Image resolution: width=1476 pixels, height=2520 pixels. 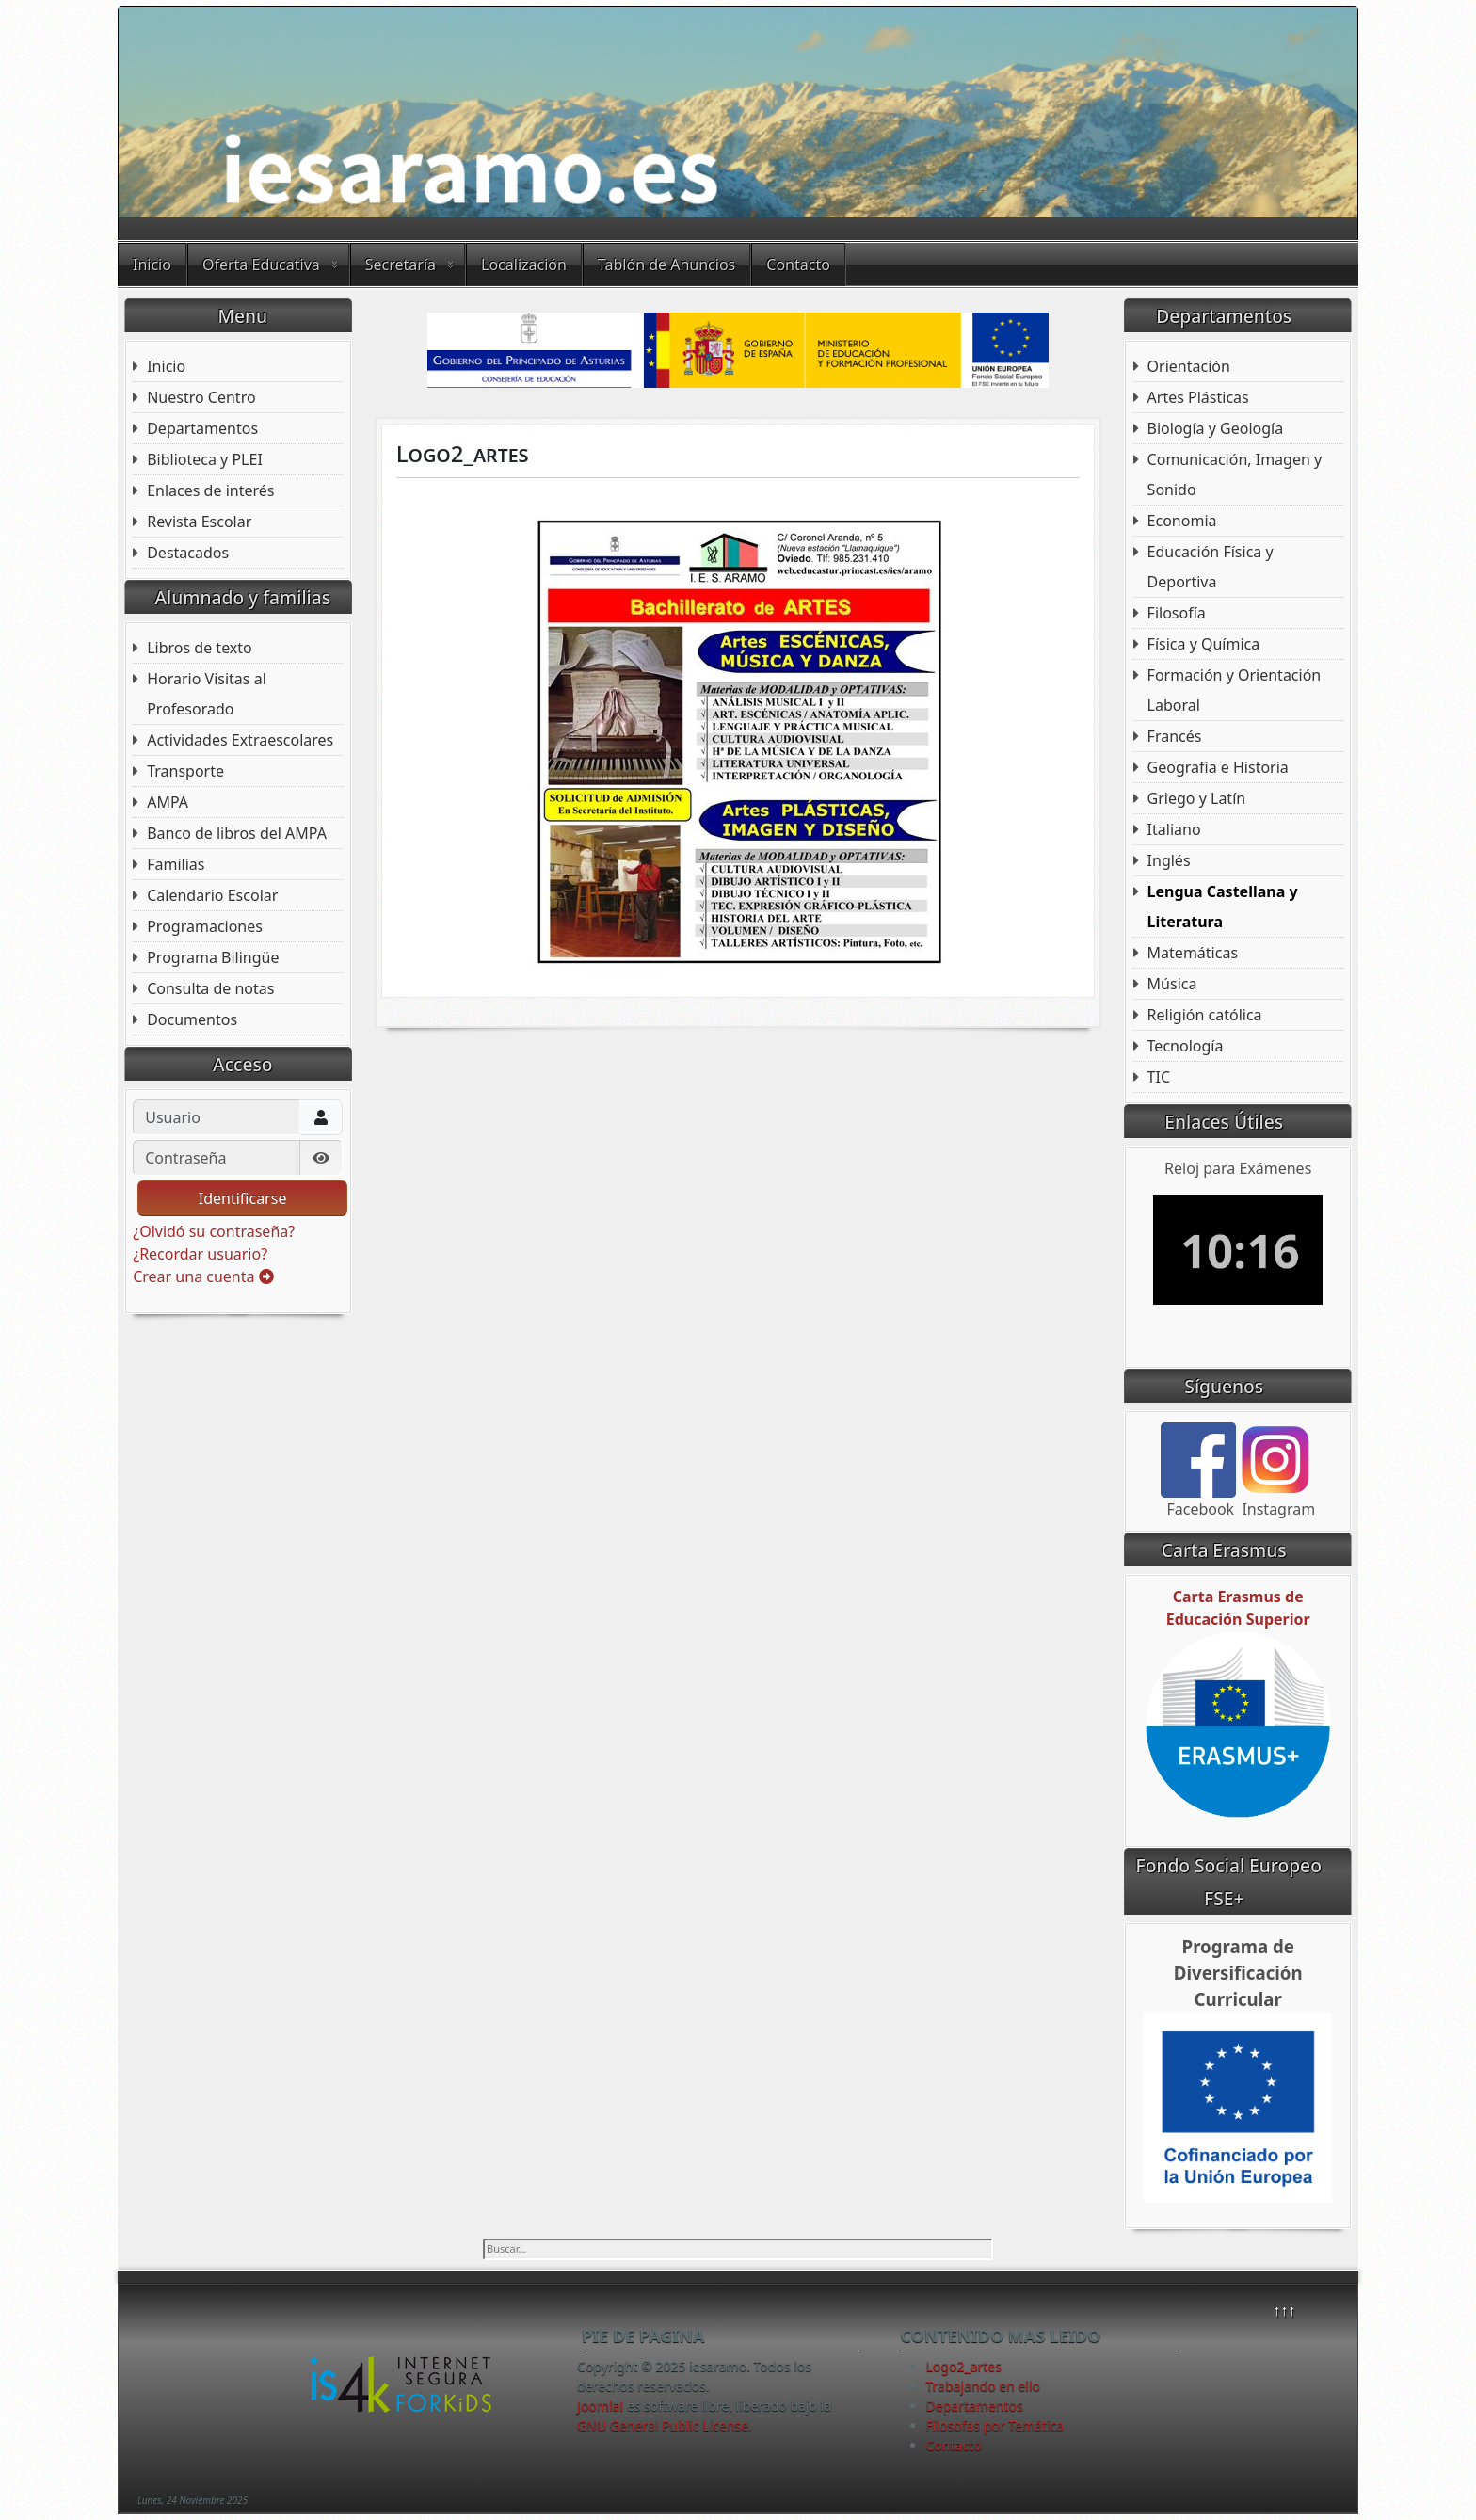 I want to click on TIC, so click(x=1158, y=1077).